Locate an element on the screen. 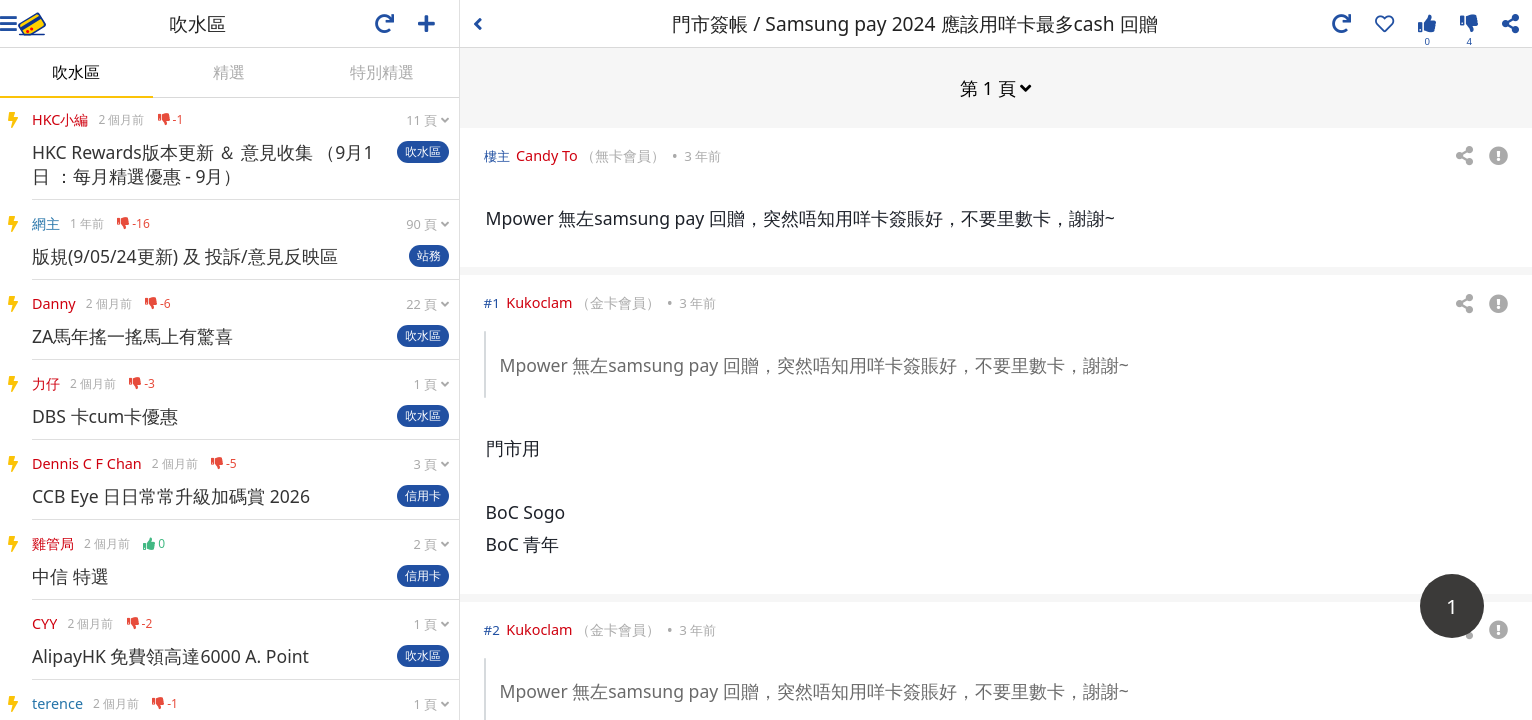 The height and width of the screenshot is (720, 1532). Kukoclam is located at coordinates (539, 301).